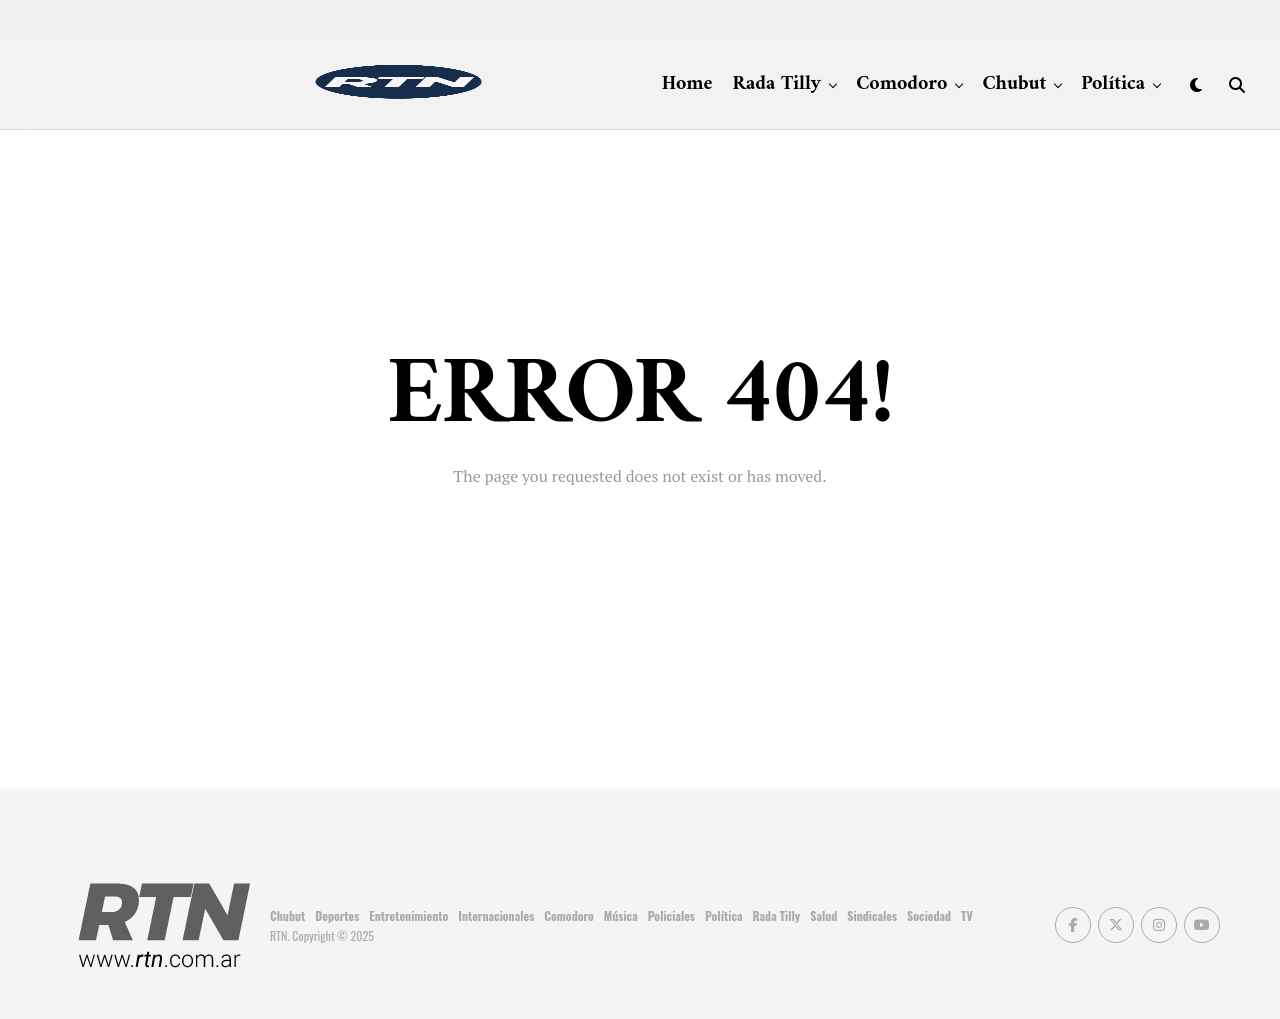  Describe the element at coordinates (929, 915) in the screenshot. I see `Sociedad` at that location.